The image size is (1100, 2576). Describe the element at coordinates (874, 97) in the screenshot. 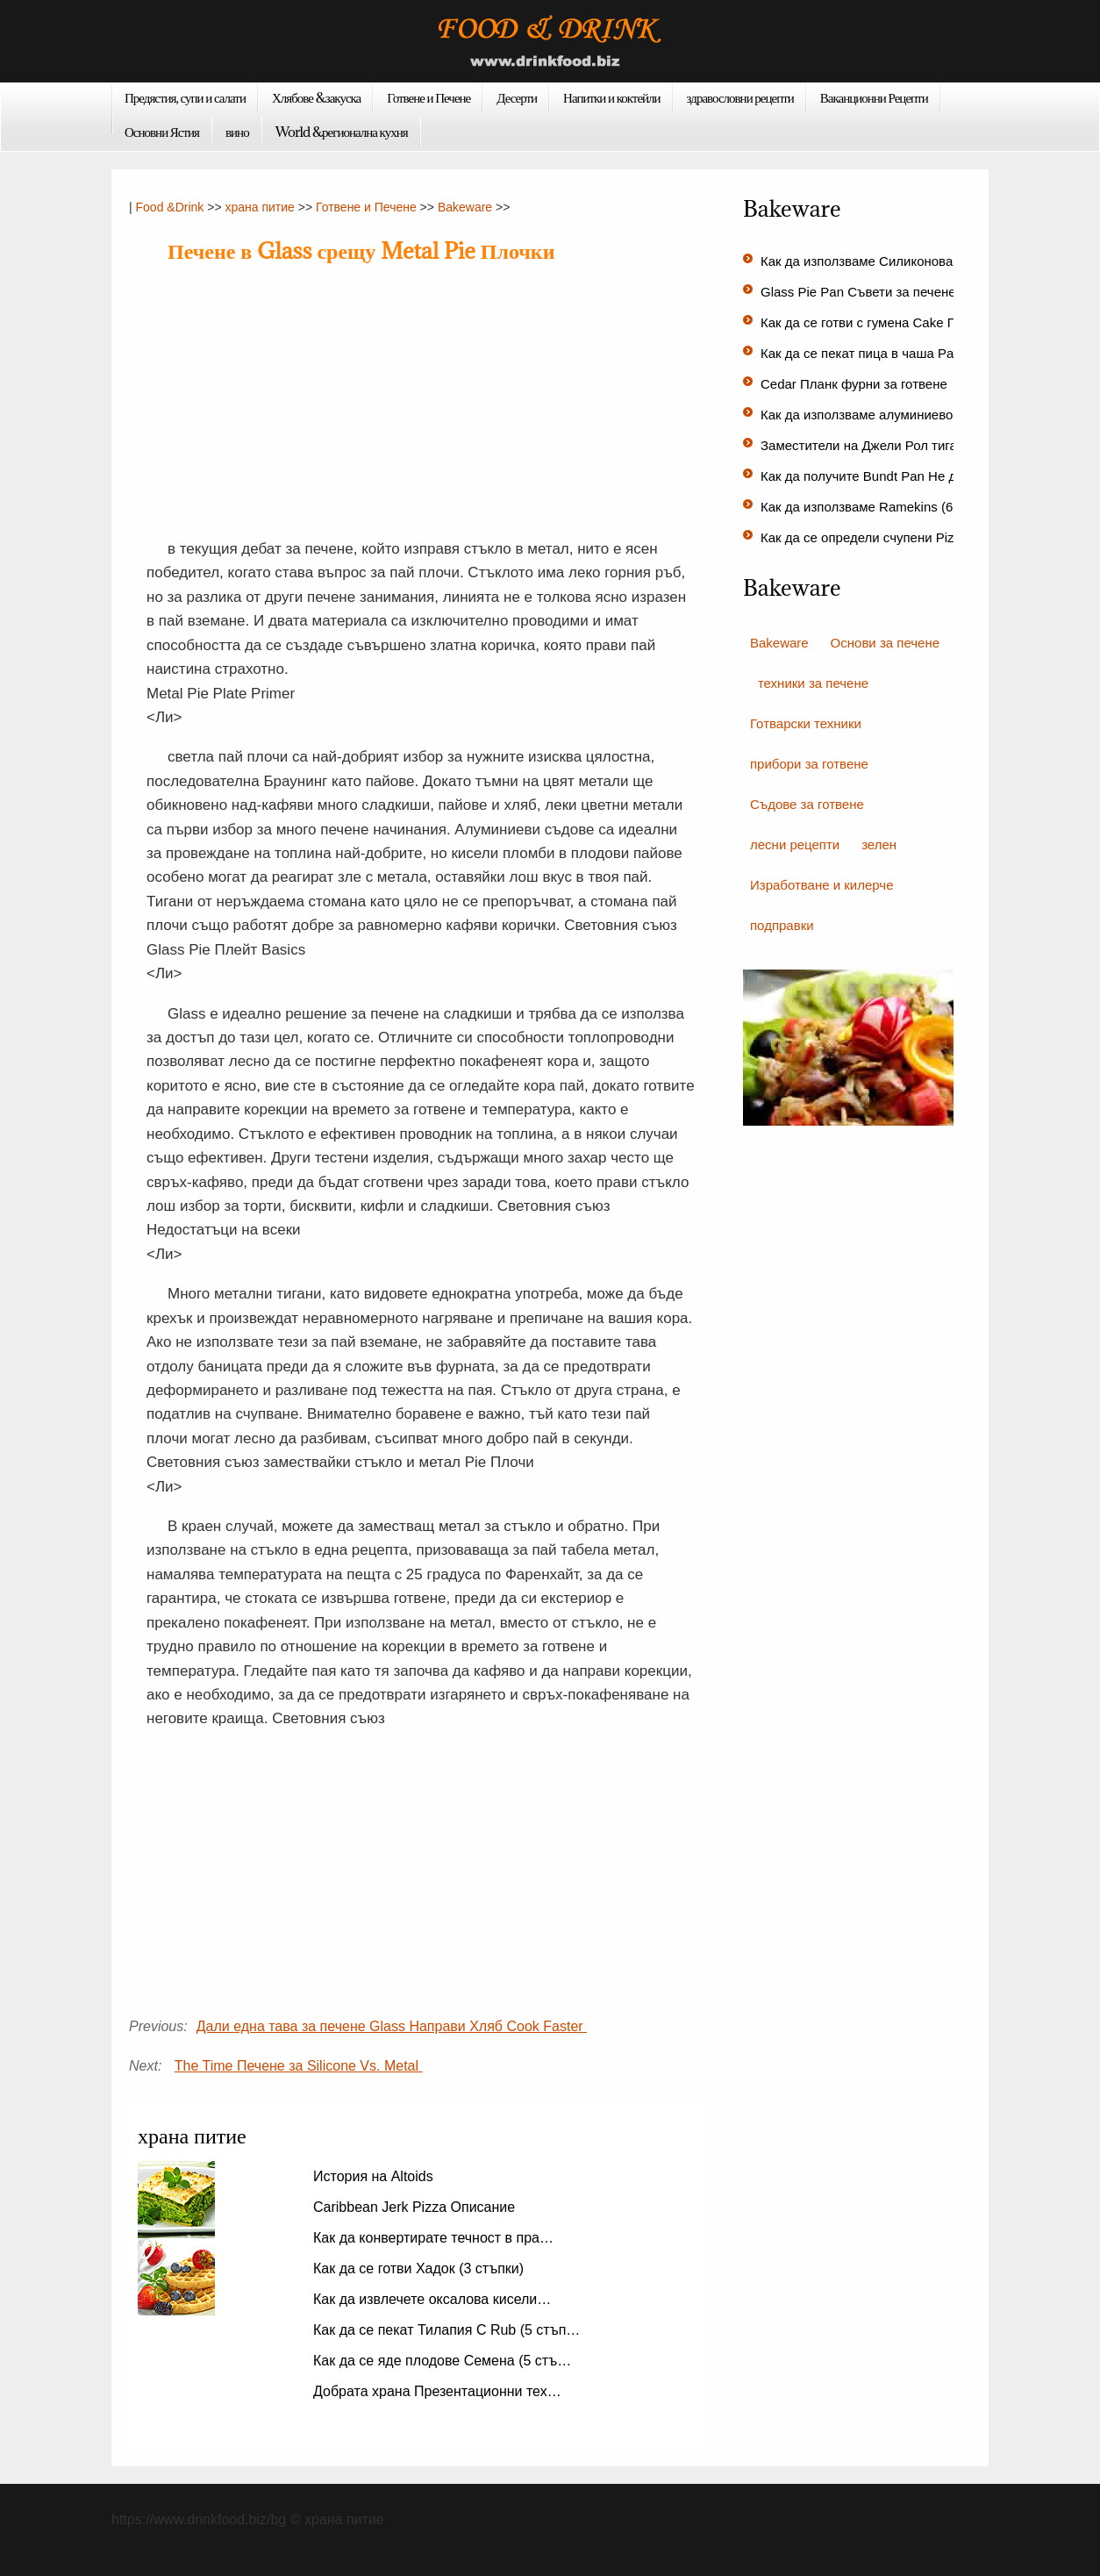

I see `Ваканционни Рецепти` at that location.